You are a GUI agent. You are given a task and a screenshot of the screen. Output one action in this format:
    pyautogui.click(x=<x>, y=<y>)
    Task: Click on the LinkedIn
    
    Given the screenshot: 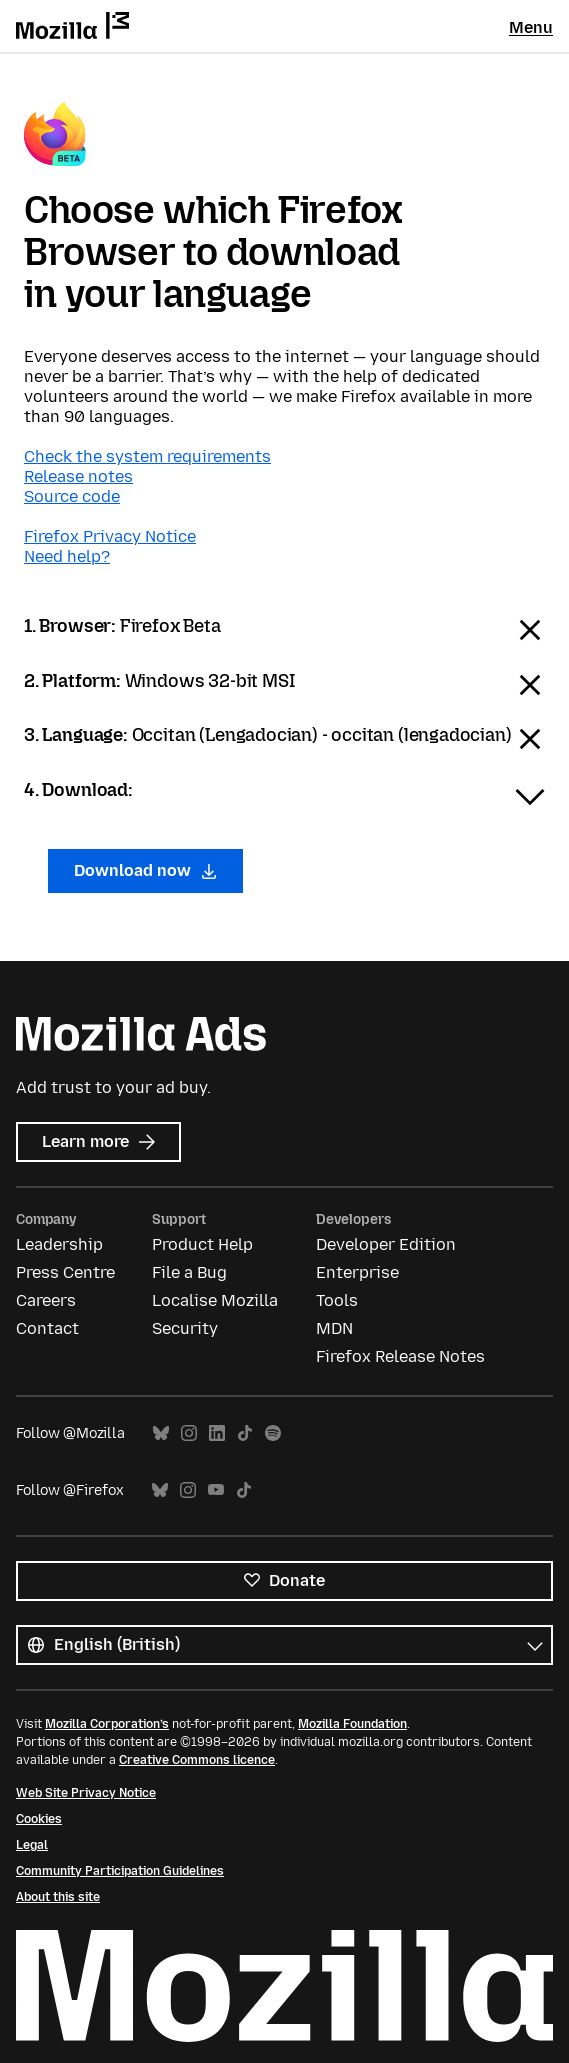 What is the action you would take?
    pyautogui.click(x=217, y=1433)
    